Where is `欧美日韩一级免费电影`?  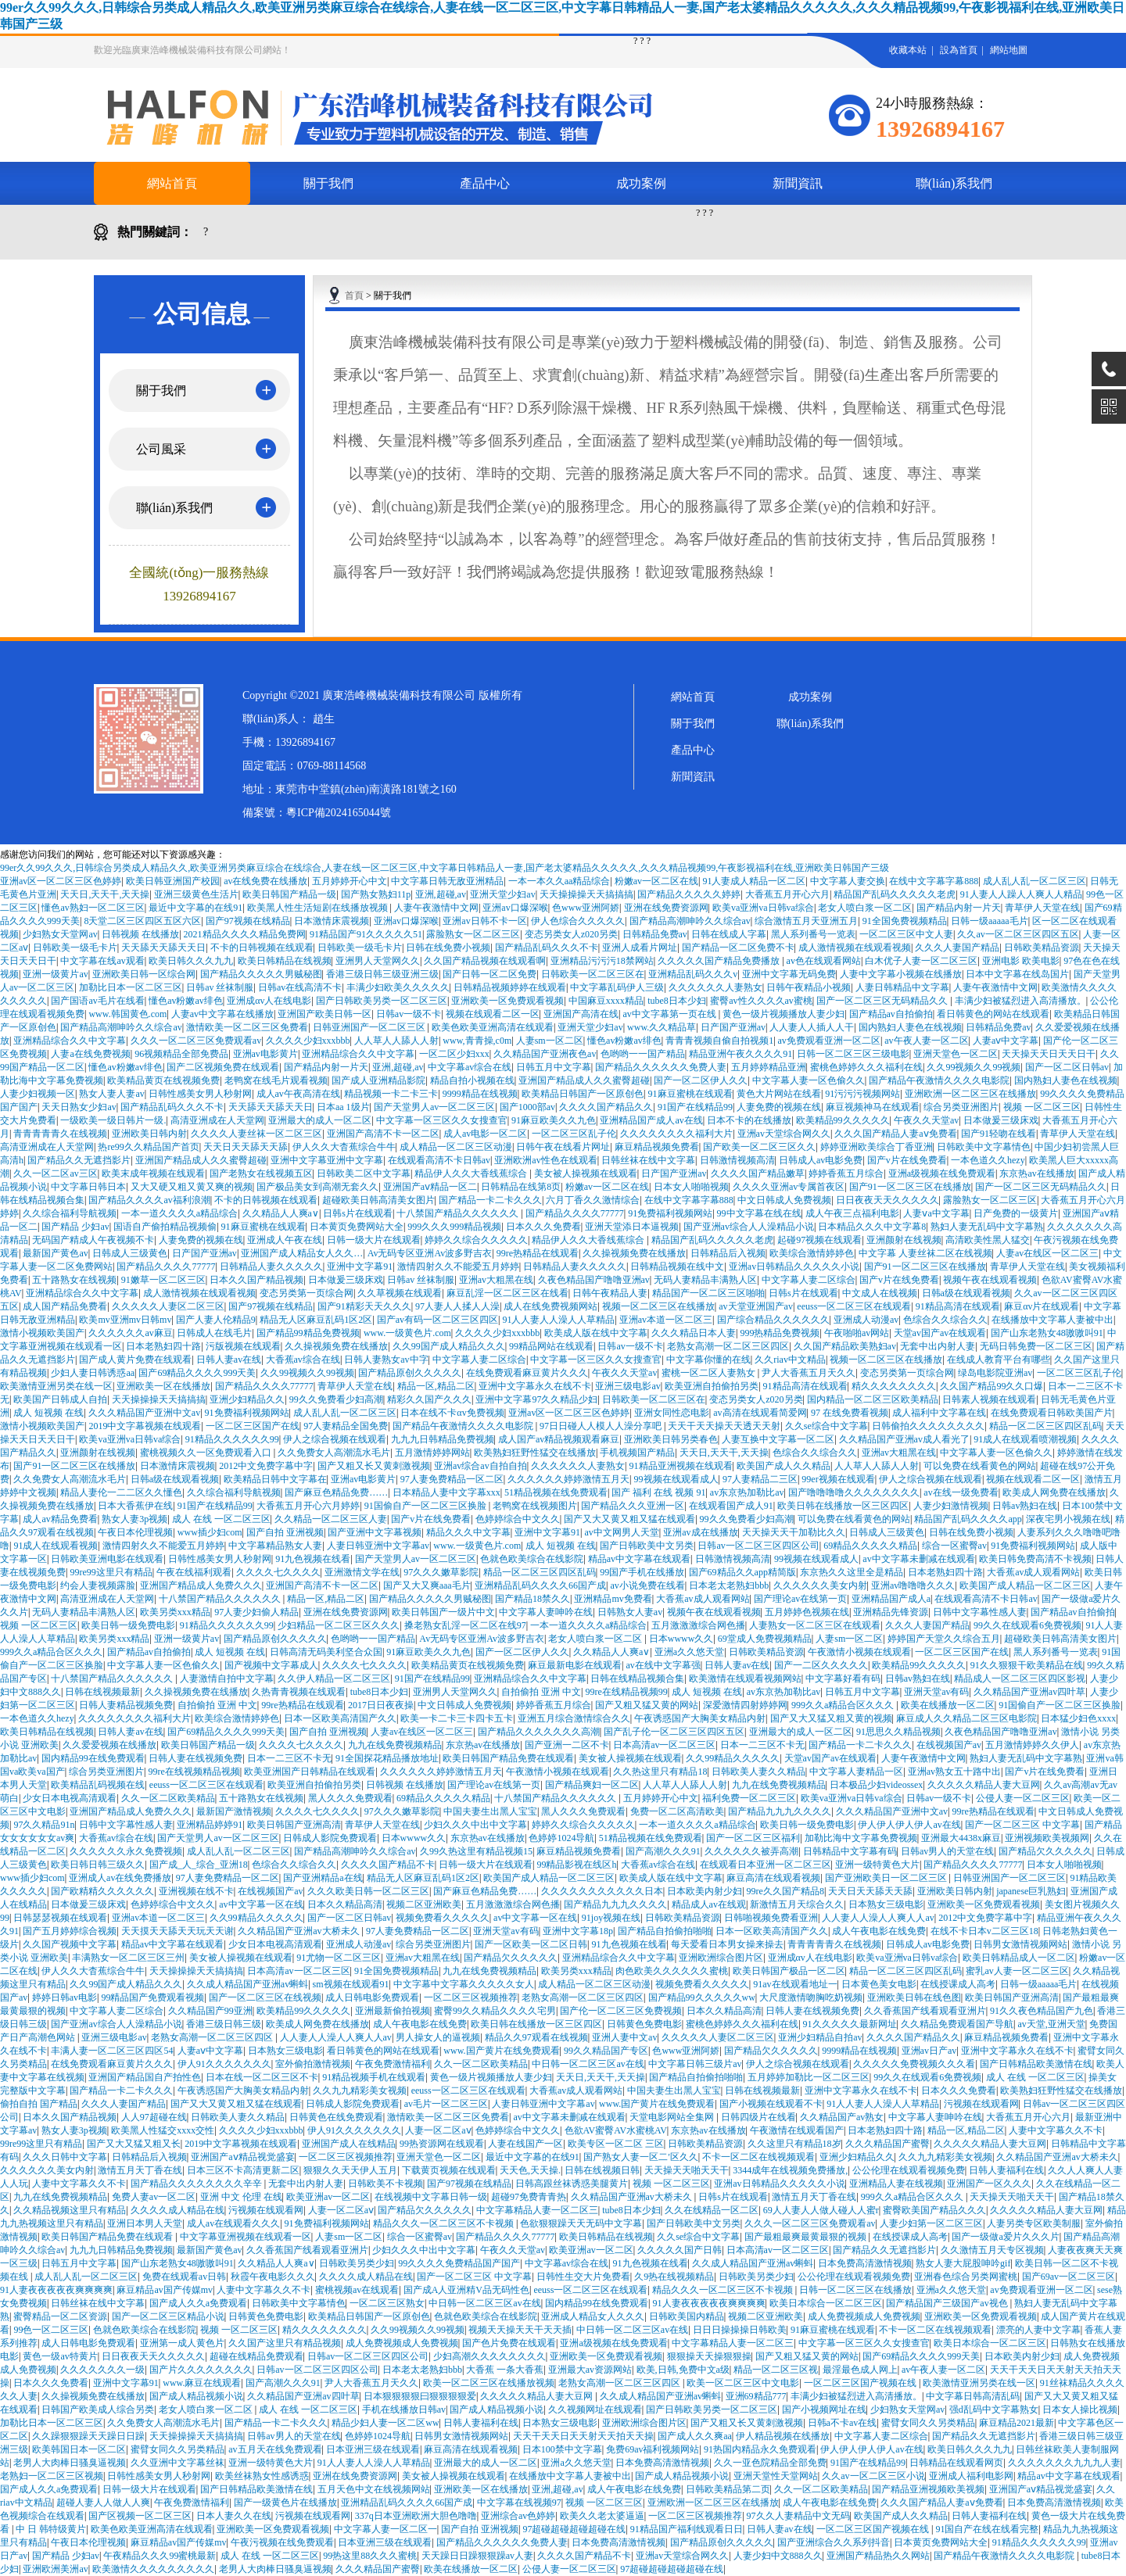 欧美日韩一级免费电影 is located at coordinates (128, 1625).